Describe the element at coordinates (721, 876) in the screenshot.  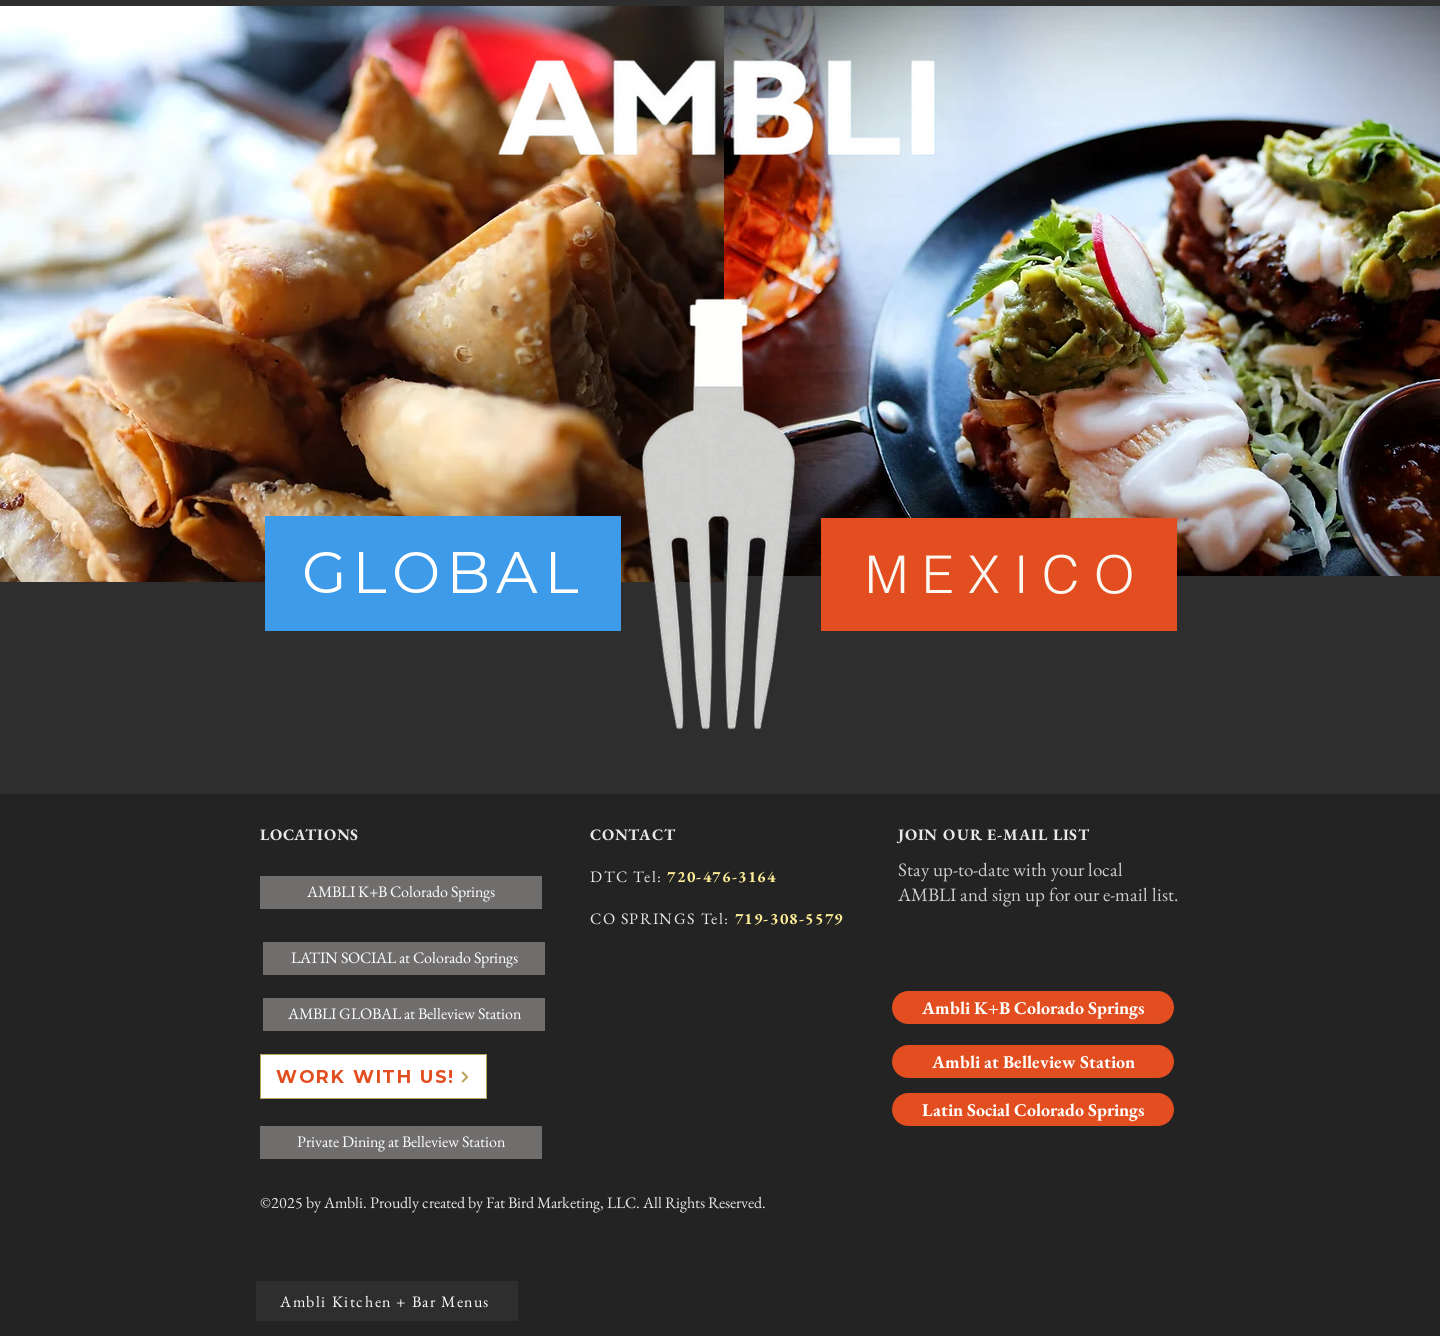
I see `720-476-3164` at that location.